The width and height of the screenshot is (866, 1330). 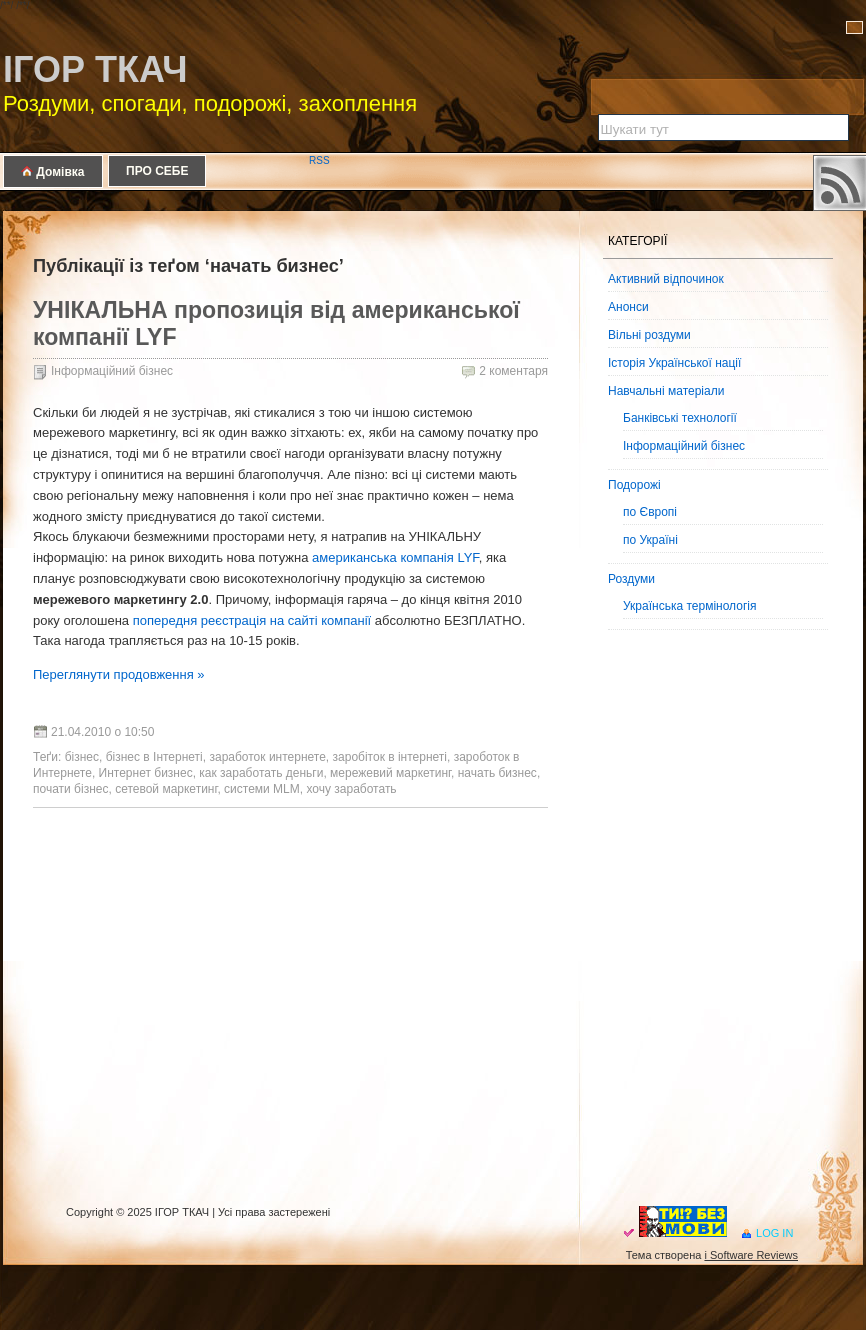 What do you see at coordinates (689, 606) in the screenshot?
I see `Українська термінологія` at bounding box center [689, 606].